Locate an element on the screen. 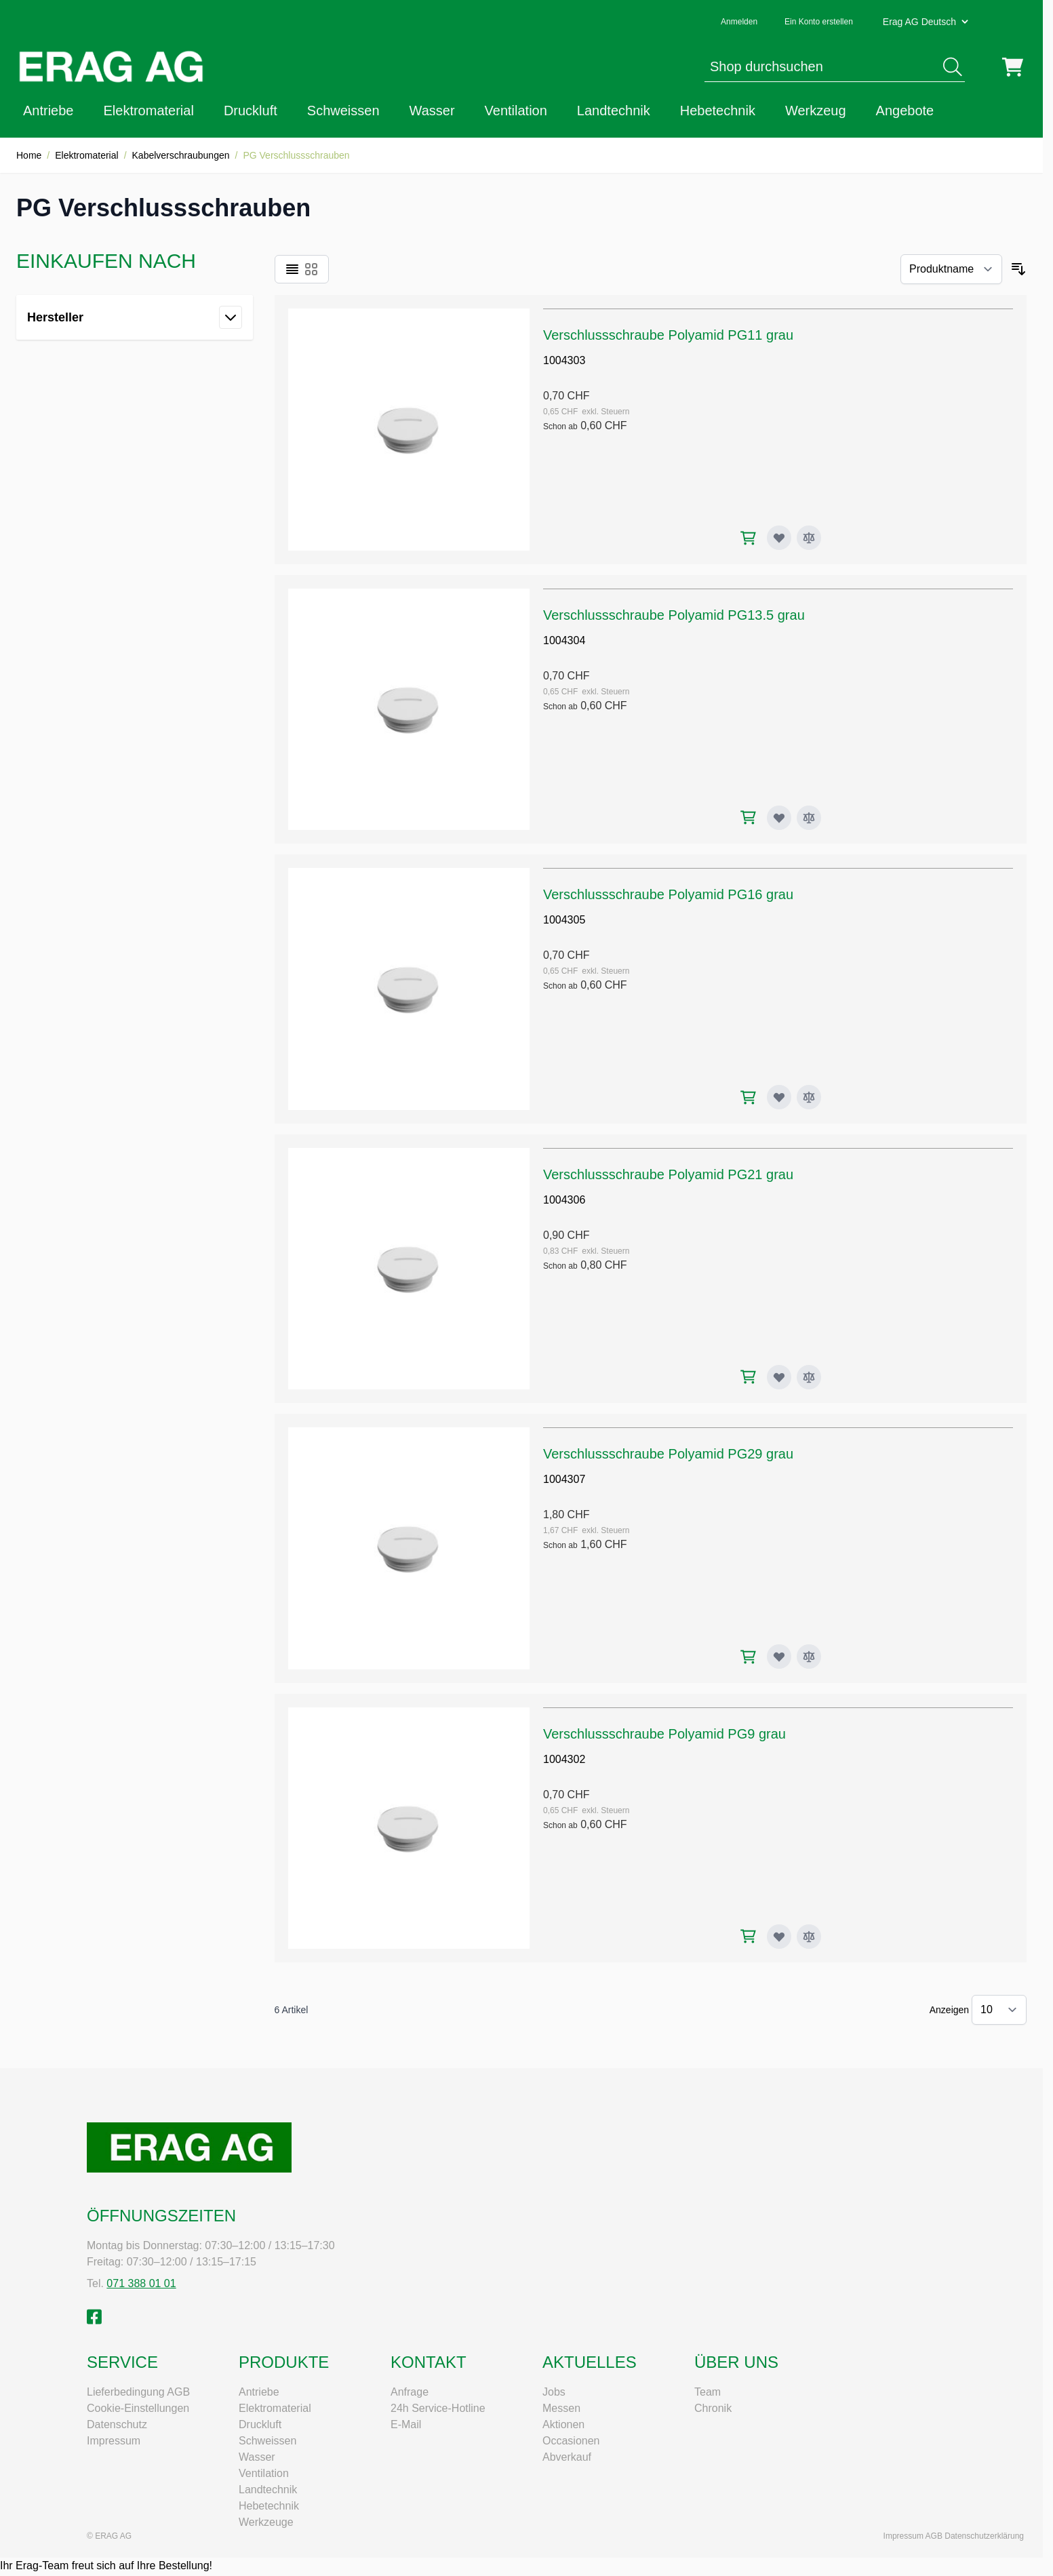 The image size is (1053, 2576). [In den Warenkorb Verschlussschraube Polyamid PG9 grau] is located at coordinates (748, 1936).